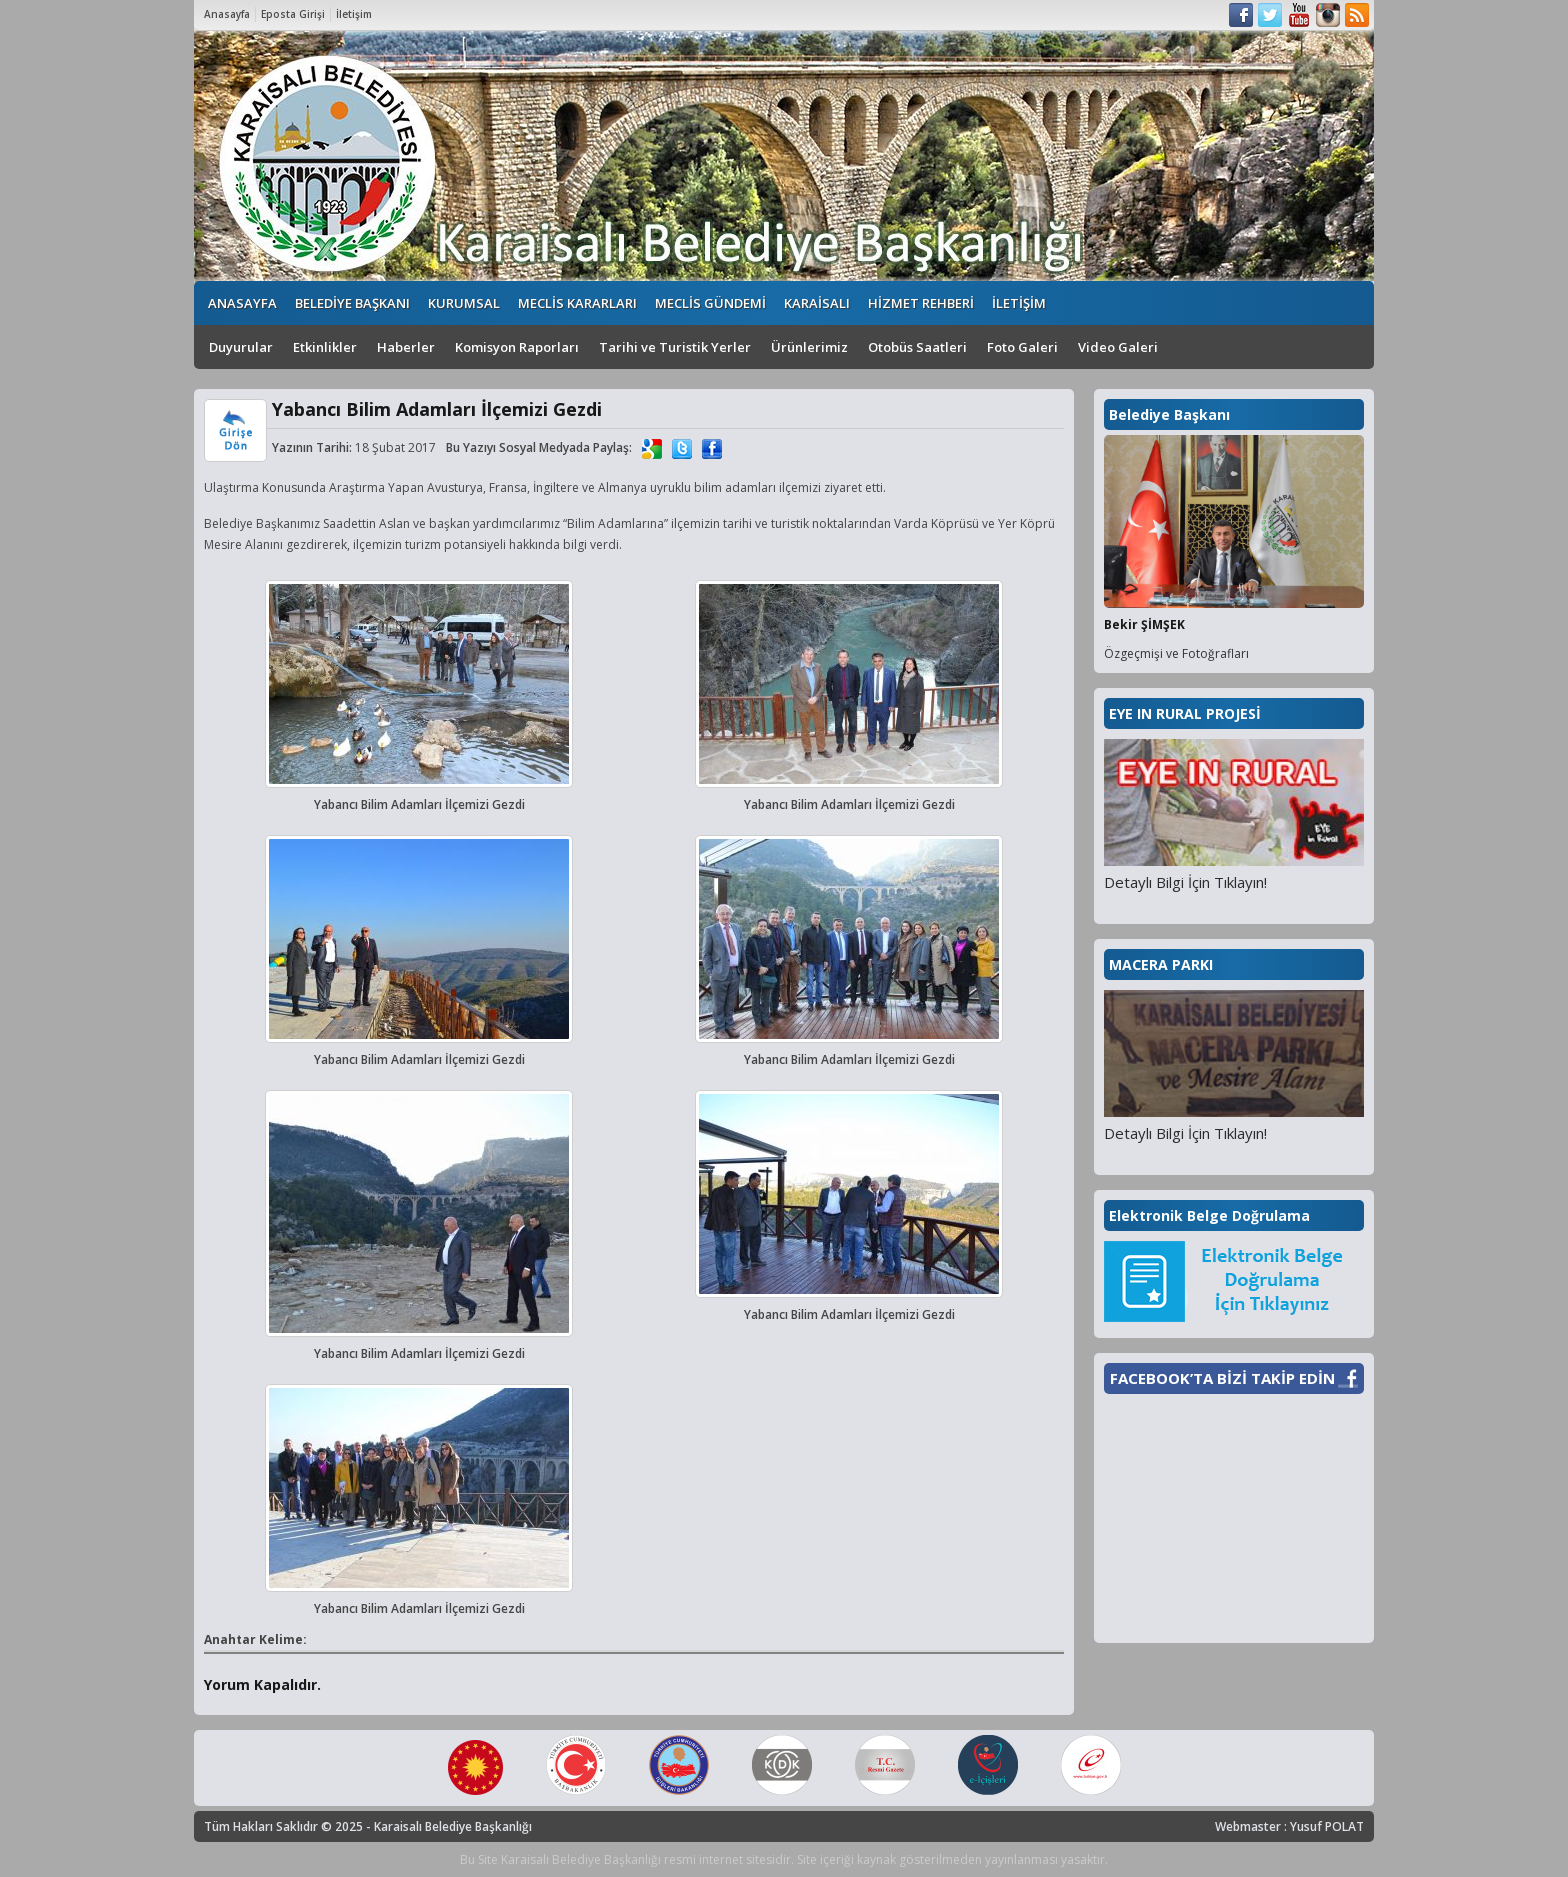  What do you see at coordinates (1289, 1826) in the screenshot?
I see `Webmaster : Yusuf POLAT` at bounding box center [1289, 1826].